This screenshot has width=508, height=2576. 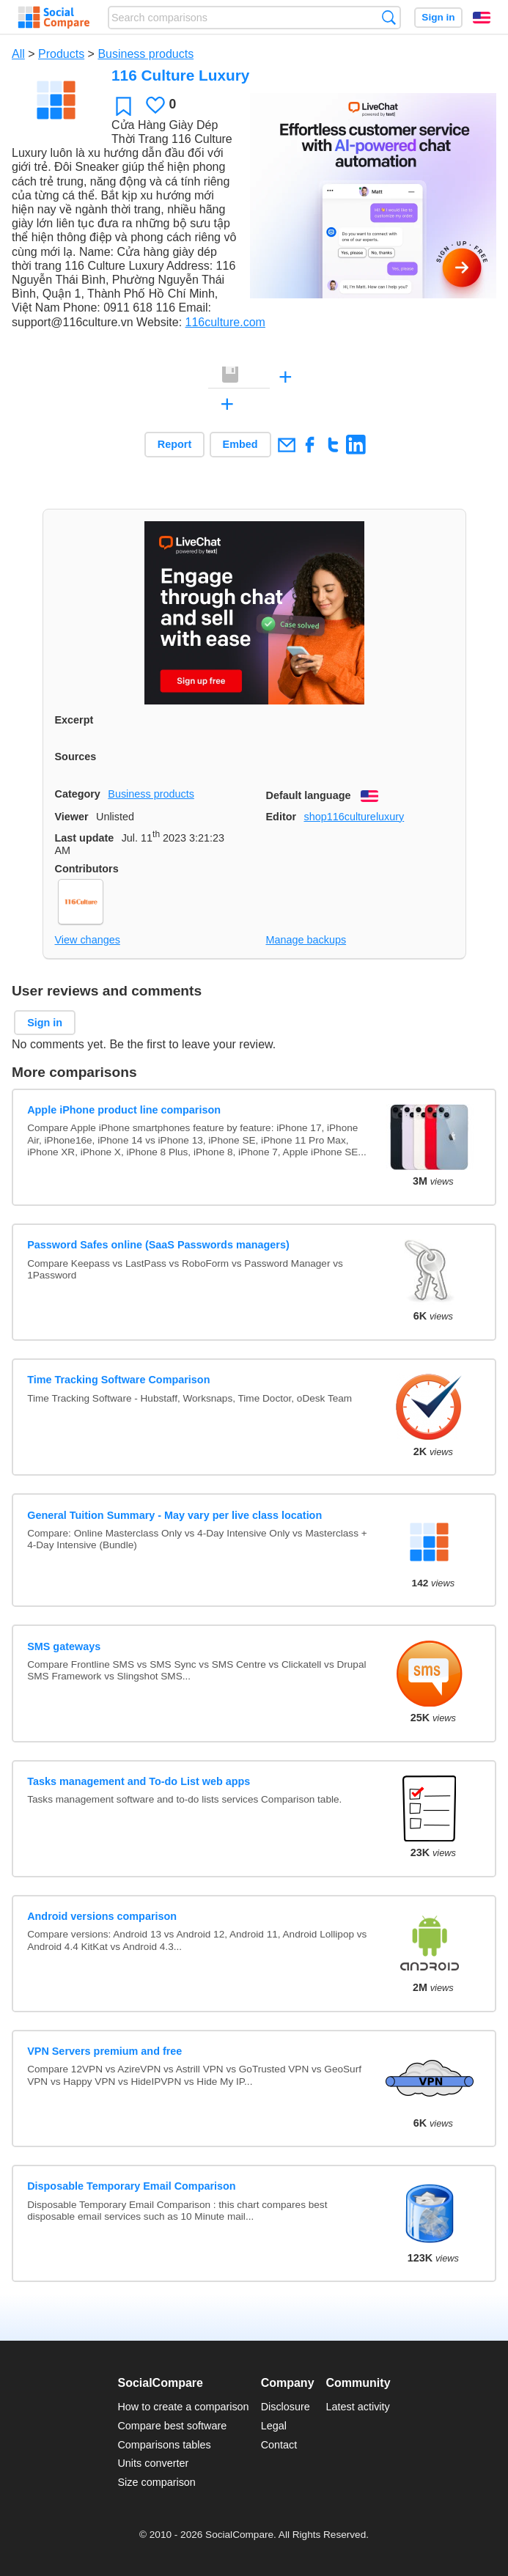 I want to click on Last update, so click(x=84, y=838).